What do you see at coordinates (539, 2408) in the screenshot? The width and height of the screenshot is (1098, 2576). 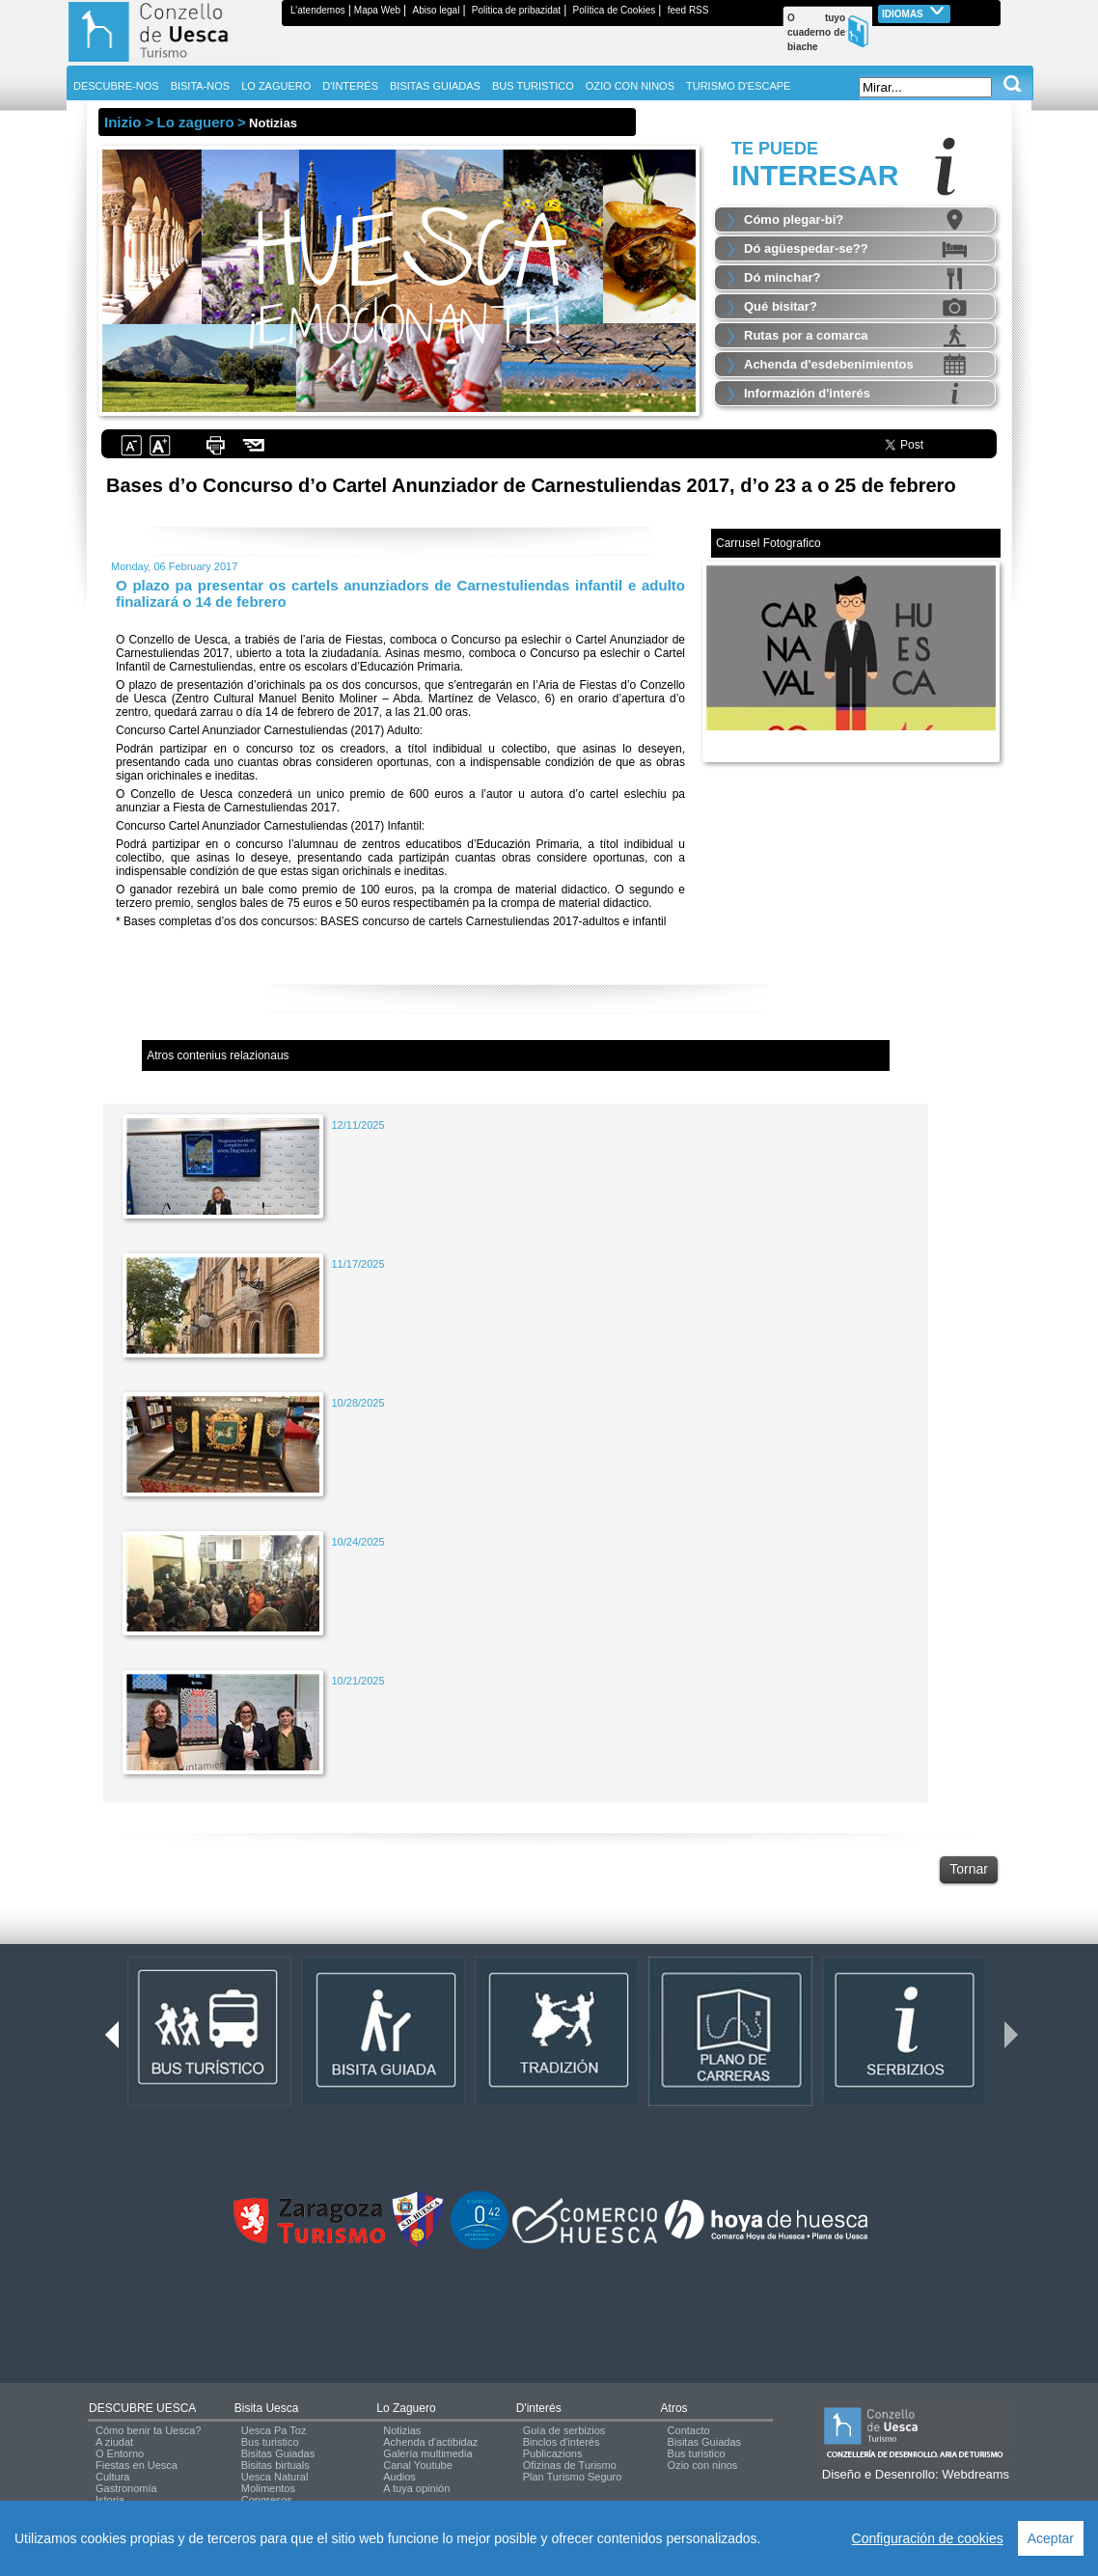 I see `d'interés` at bounding box center [539, 2408].